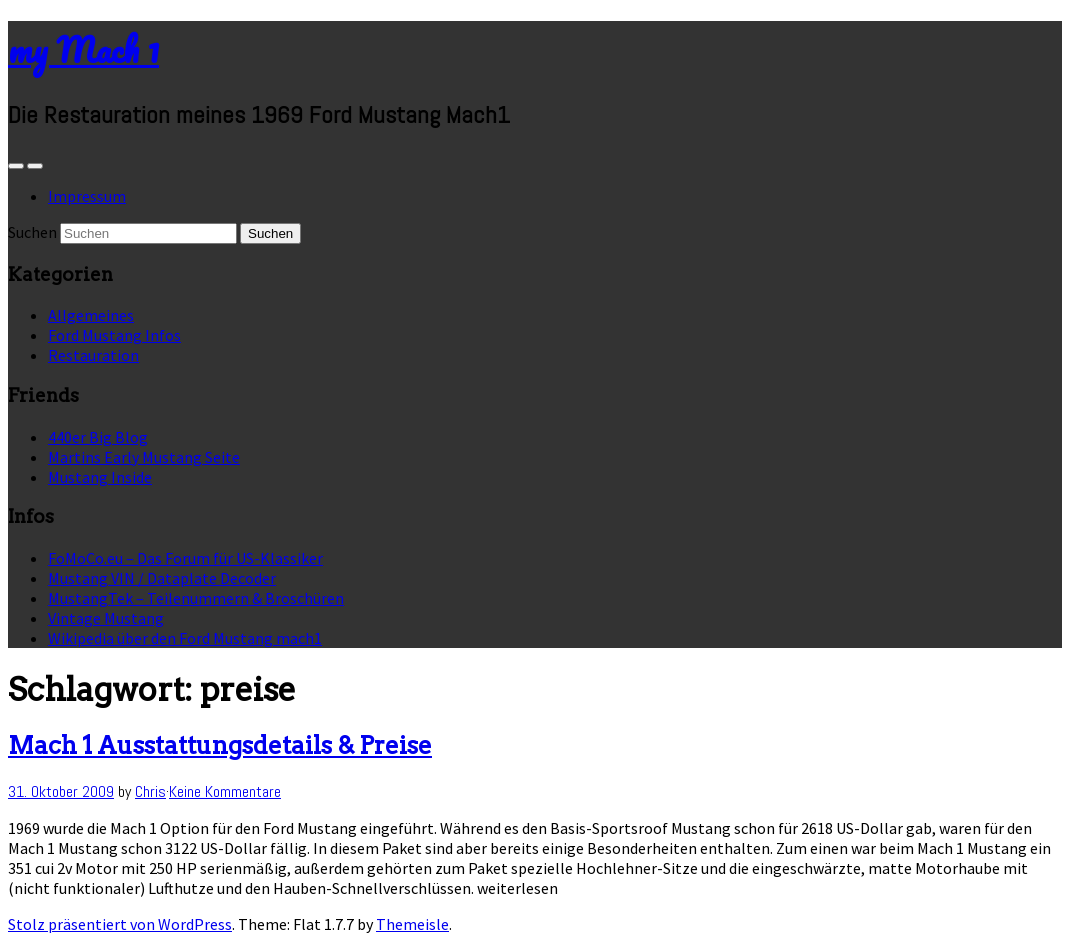 The image size is (1070, 942). Describe the element at coordinates (16, 166) in the screenshot. I see `[Sidebar]` at that location.